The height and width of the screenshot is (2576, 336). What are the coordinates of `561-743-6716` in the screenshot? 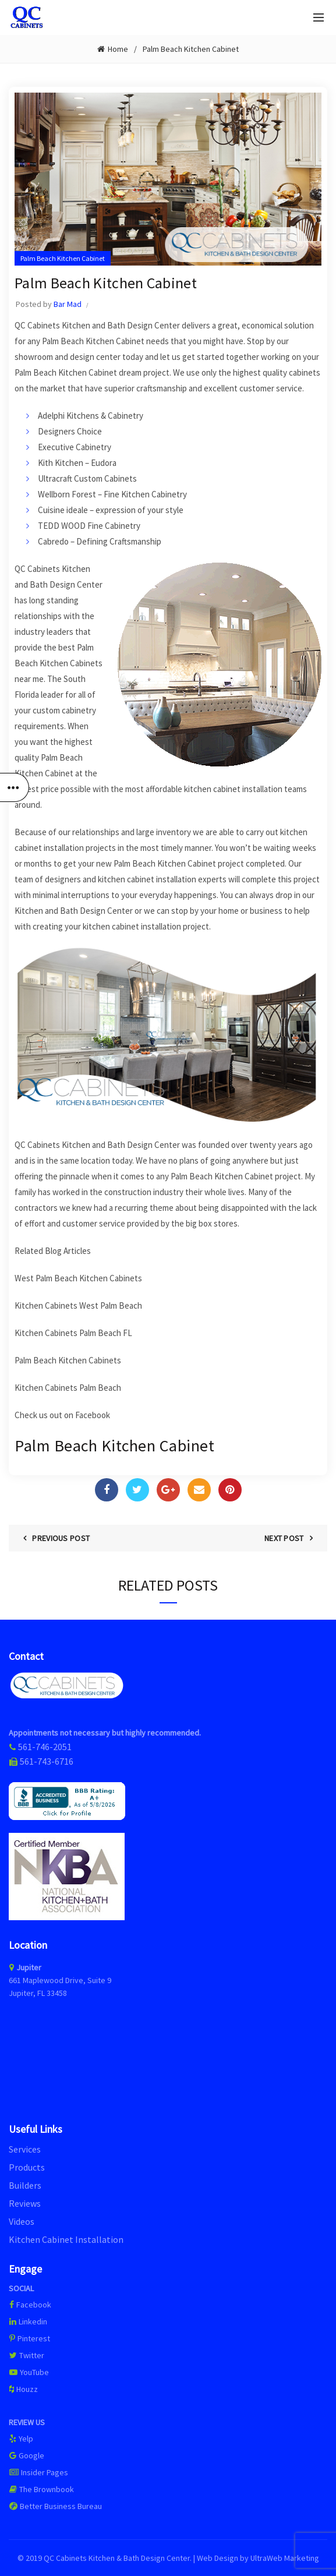 It's located at (46, 1761).